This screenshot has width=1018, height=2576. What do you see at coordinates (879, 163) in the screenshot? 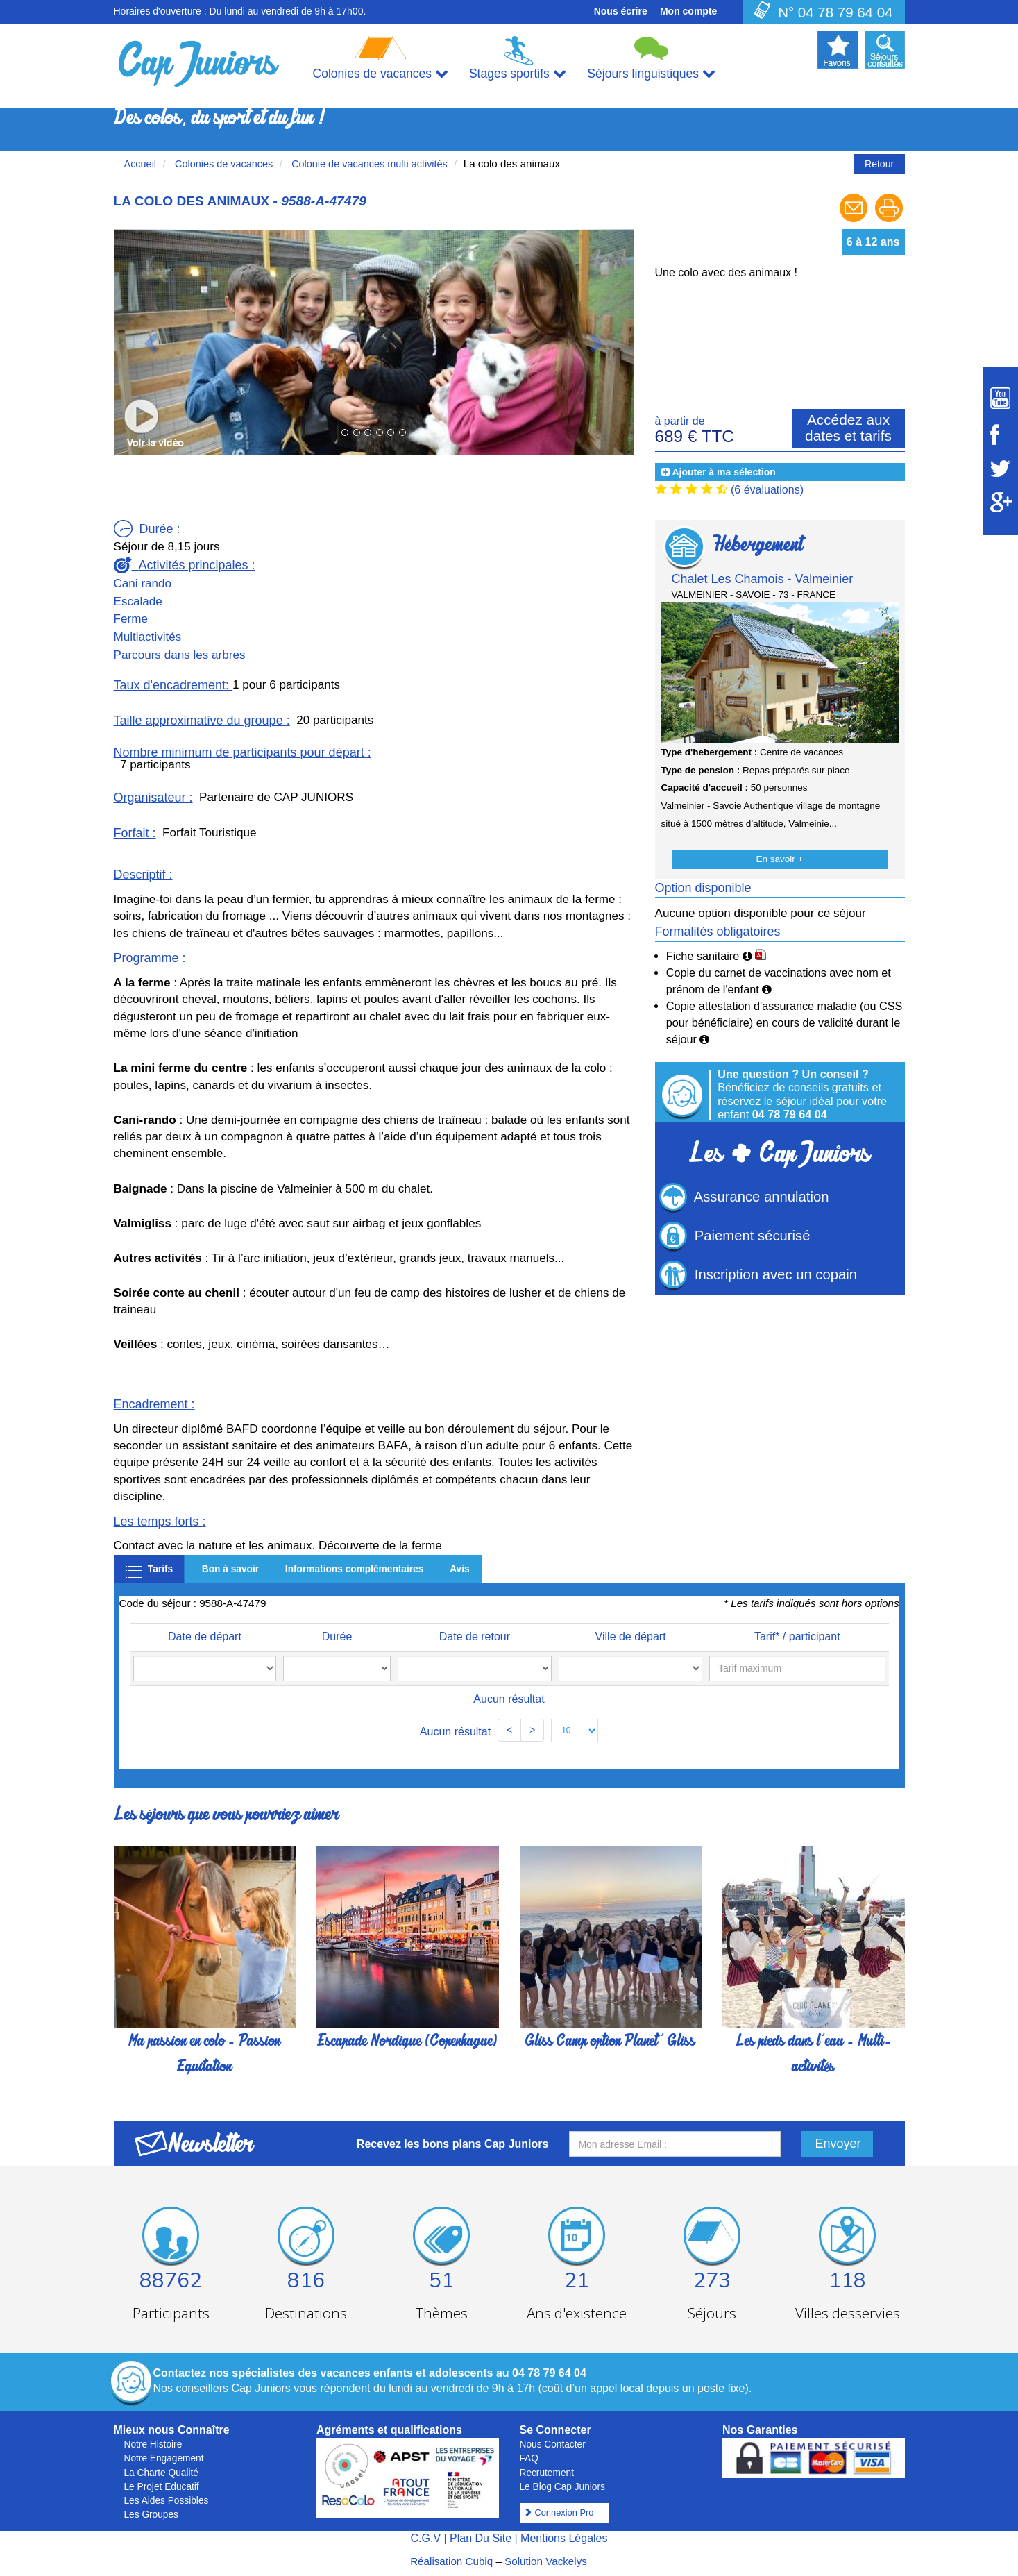
I see `Retour` at bounding box center [879, 163].